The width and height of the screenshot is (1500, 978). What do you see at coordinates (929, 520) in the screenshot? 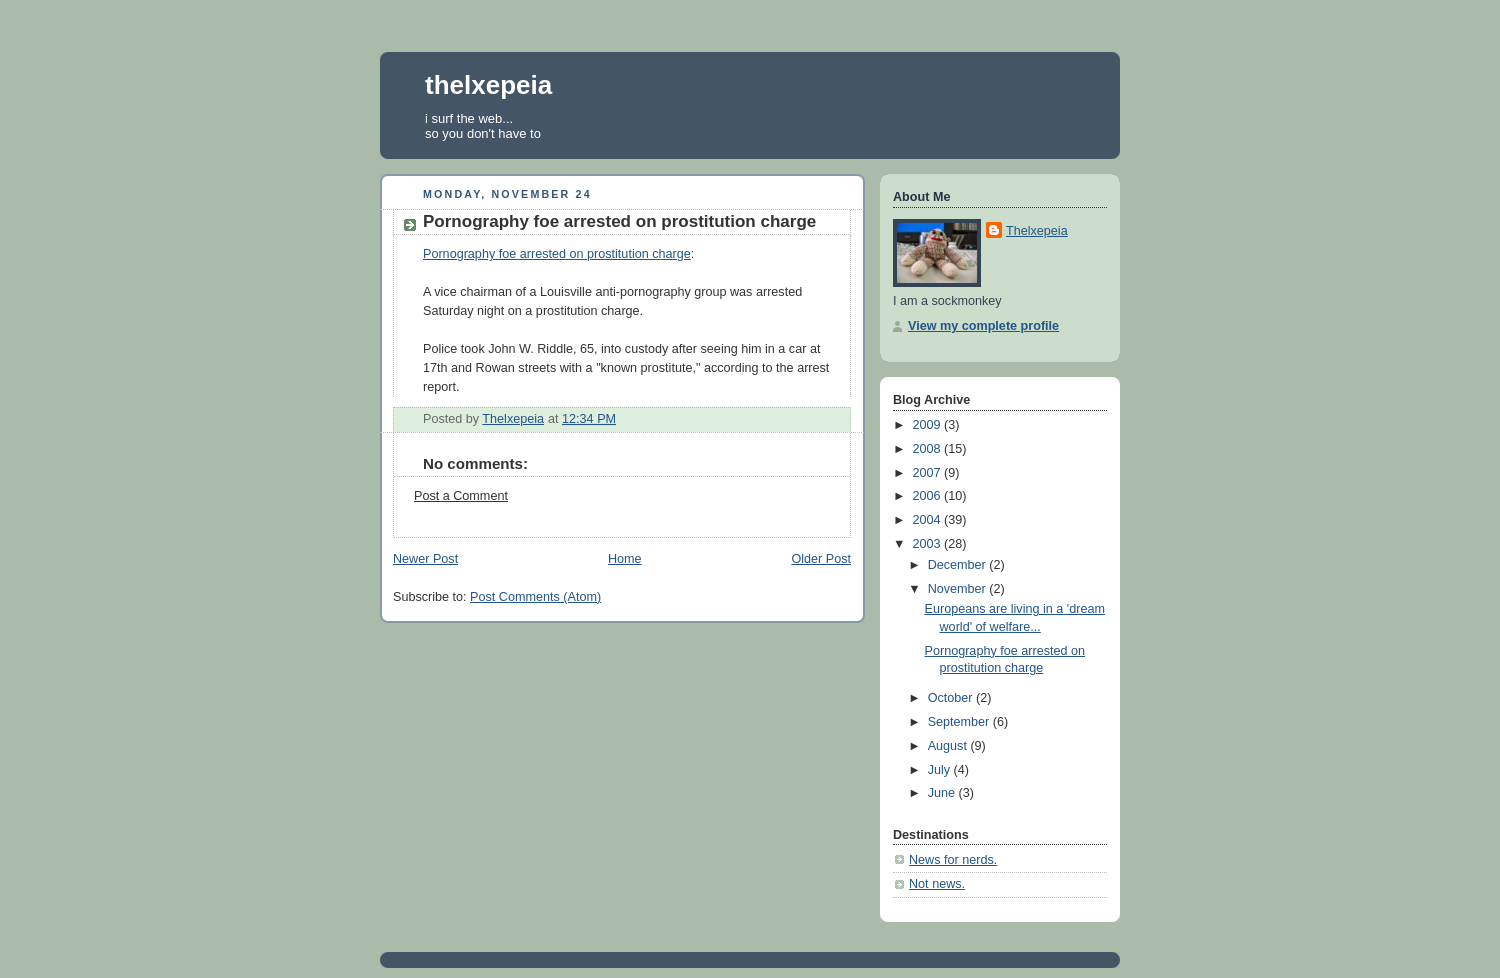
I see `2004` at bounding box center [929, 520].